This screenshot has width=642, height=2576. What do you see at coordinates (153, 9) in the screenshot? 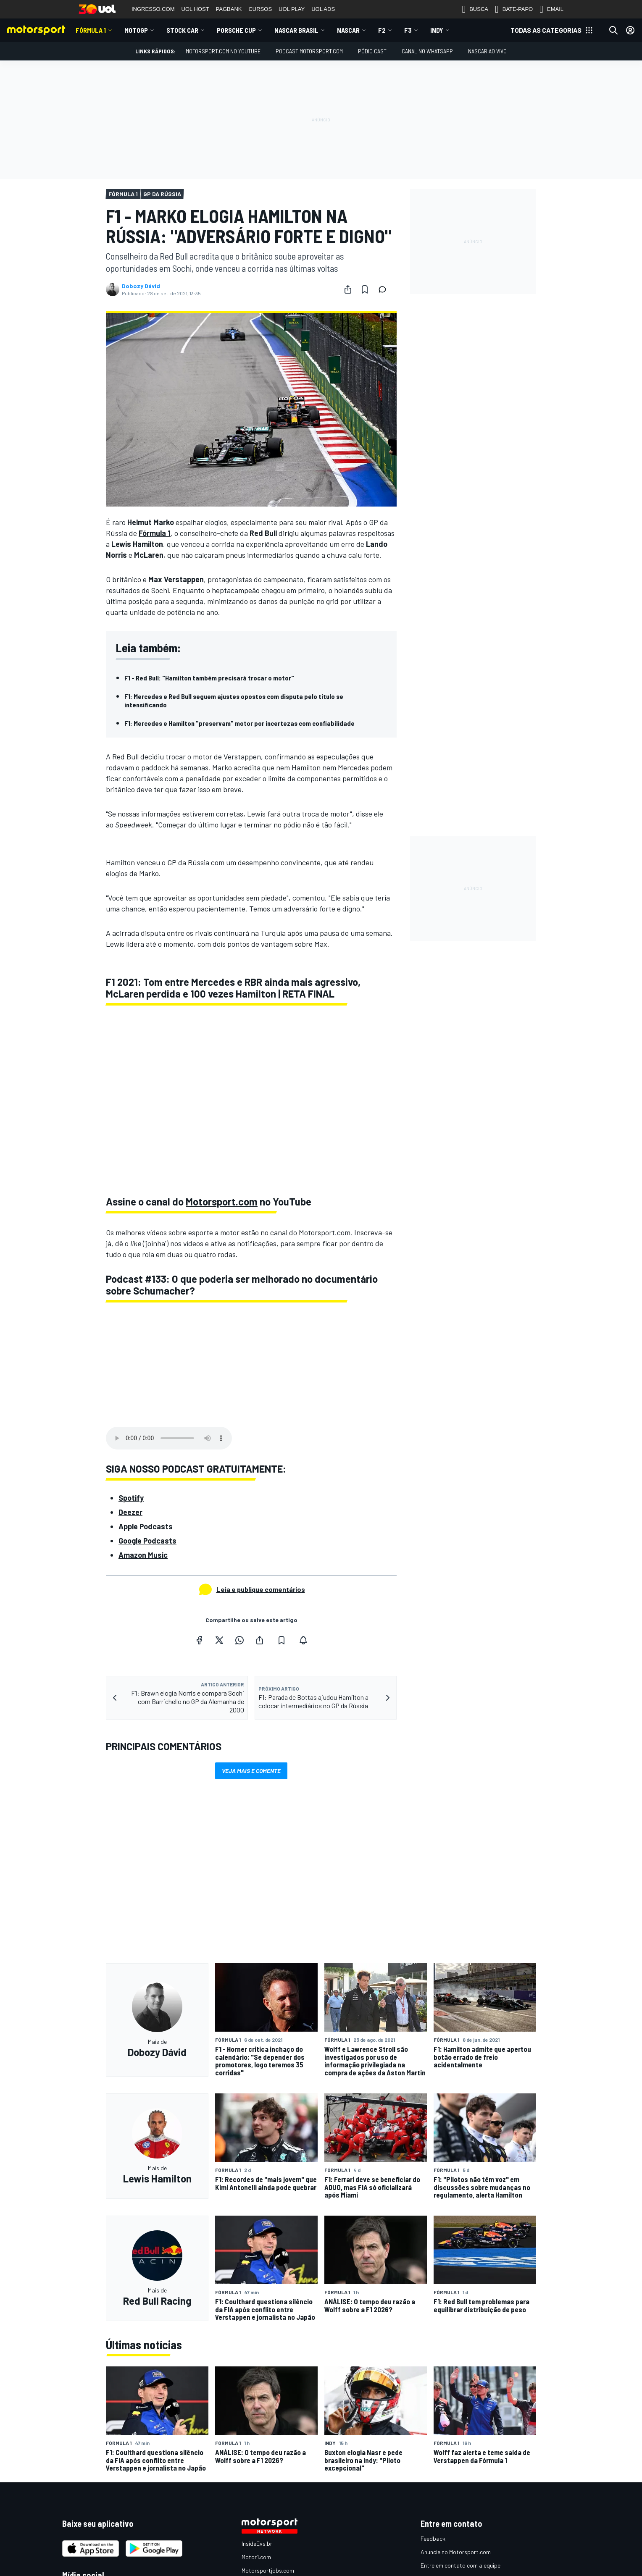
I see `INGRESSO.COM` at bounding box center [153, 9].